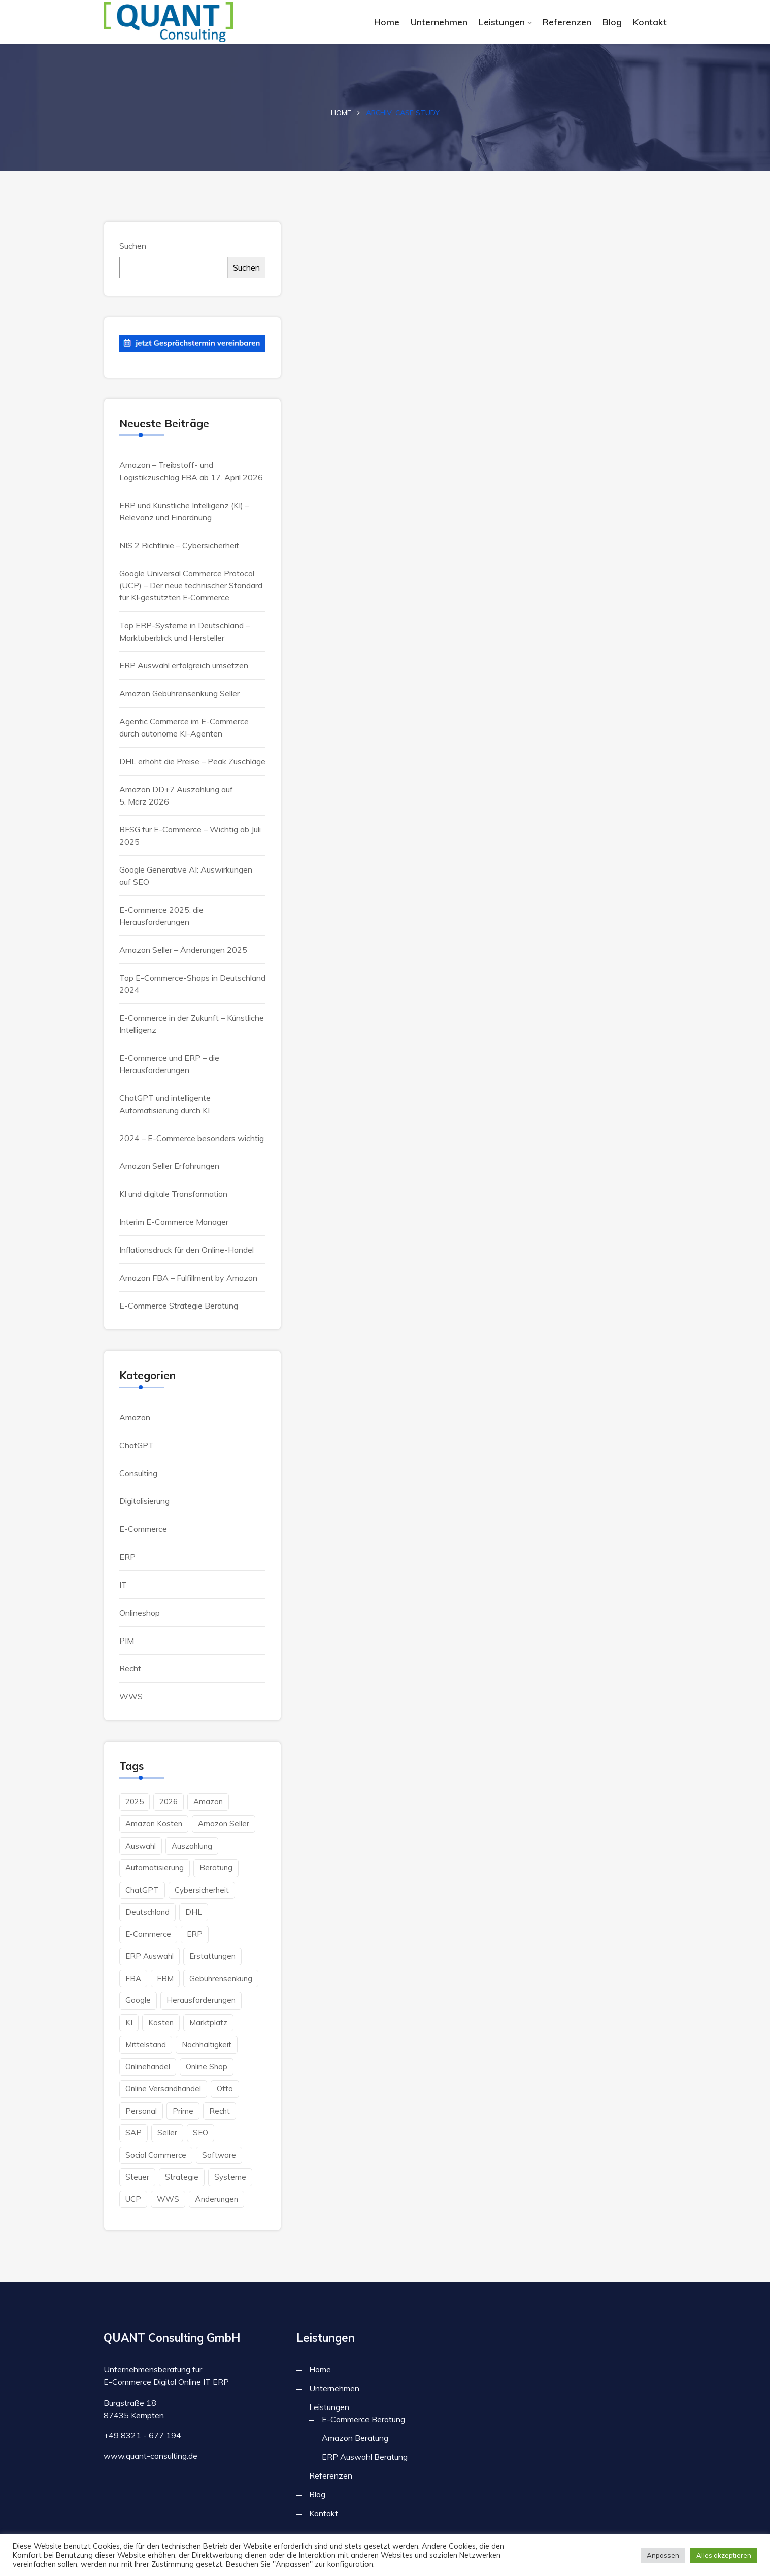 The height and width of the screenshot is (2576, 770). What do you see at coordinates (173, 1194) in the screenshot?
I see `KI und digitale Transformation` at bounding box center [173, 1194].